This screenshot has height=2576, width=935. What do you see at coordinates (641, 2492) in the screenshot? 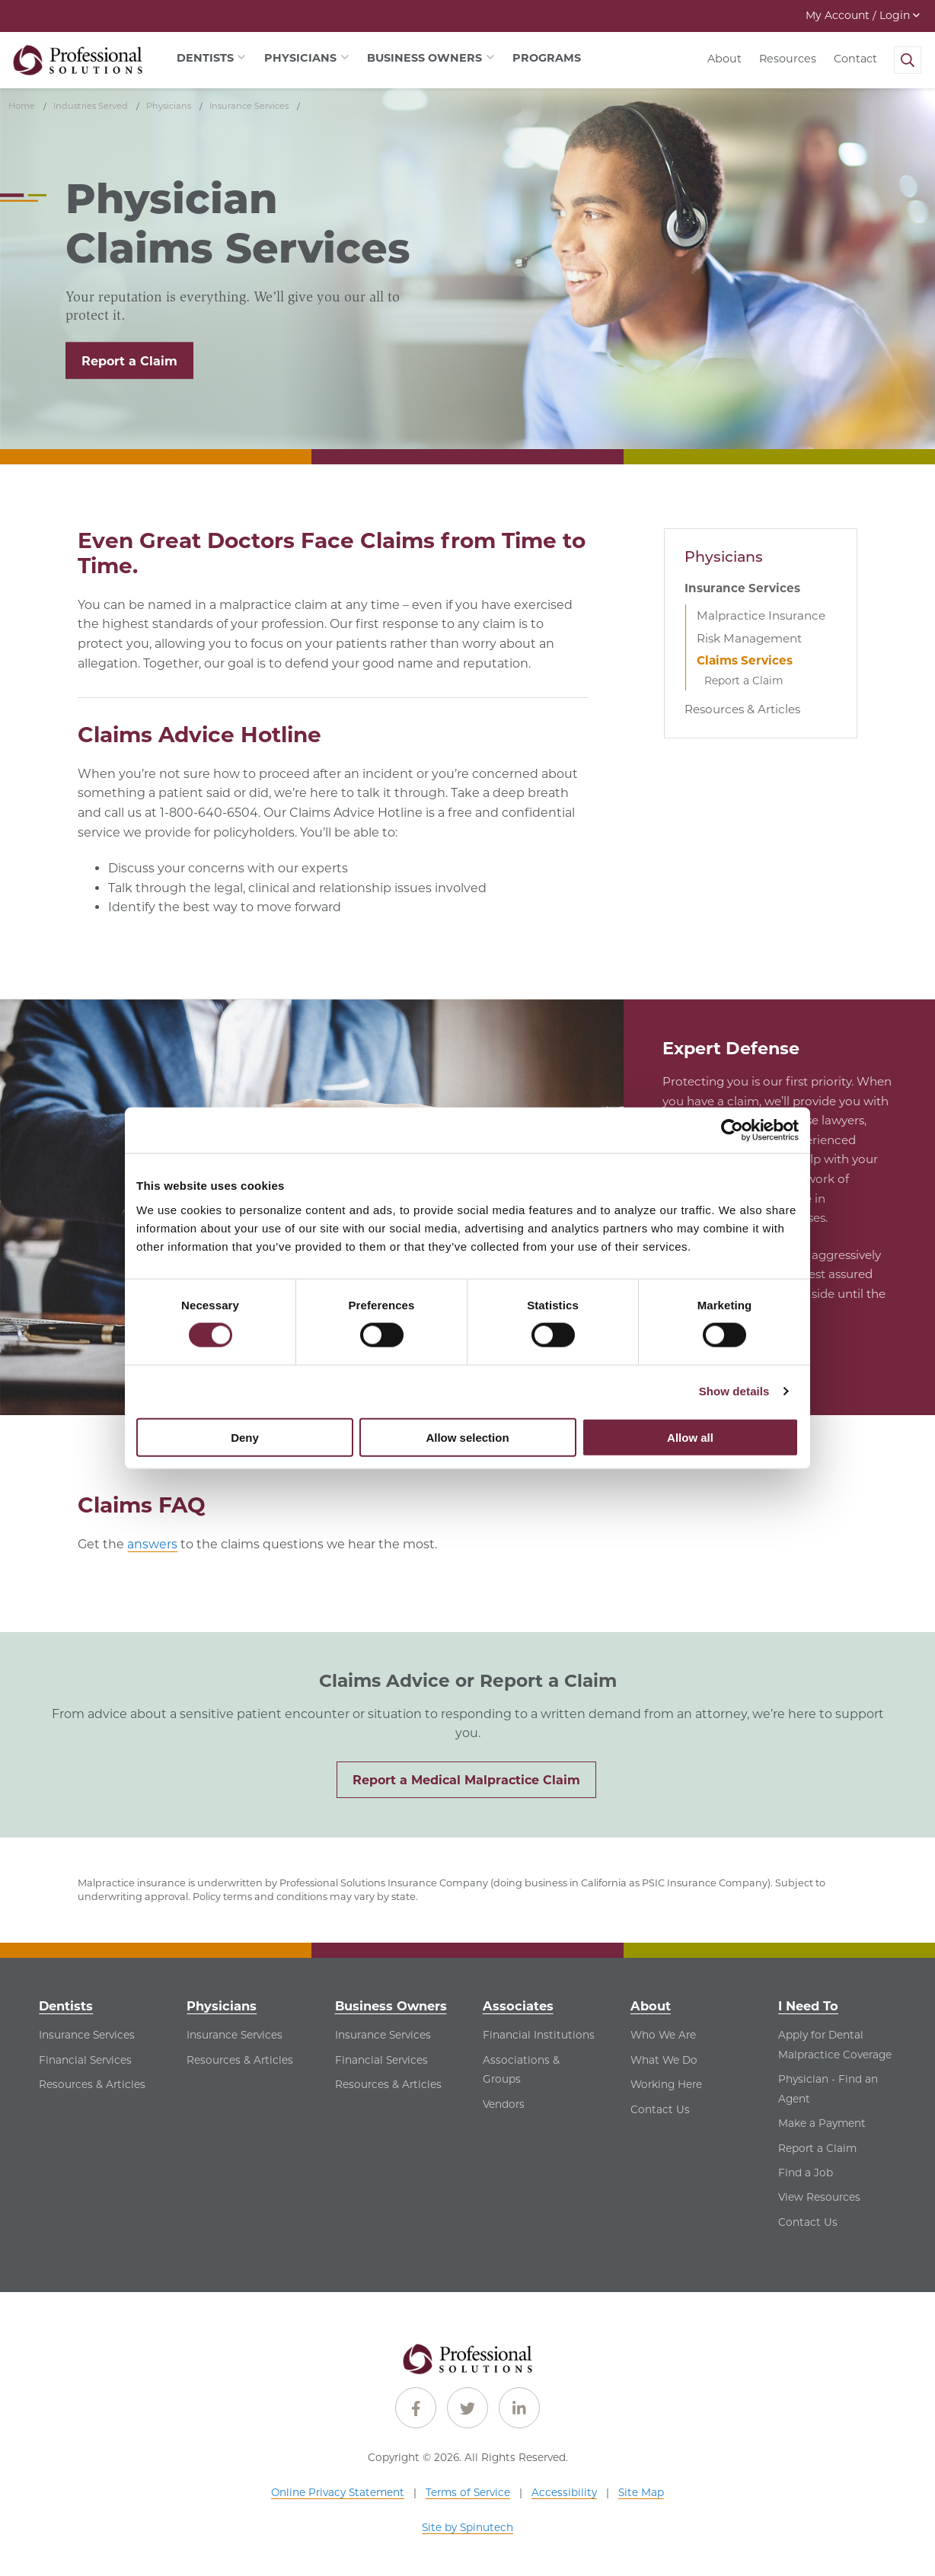
I see `Site Map` at bounding box center [641, 2492].